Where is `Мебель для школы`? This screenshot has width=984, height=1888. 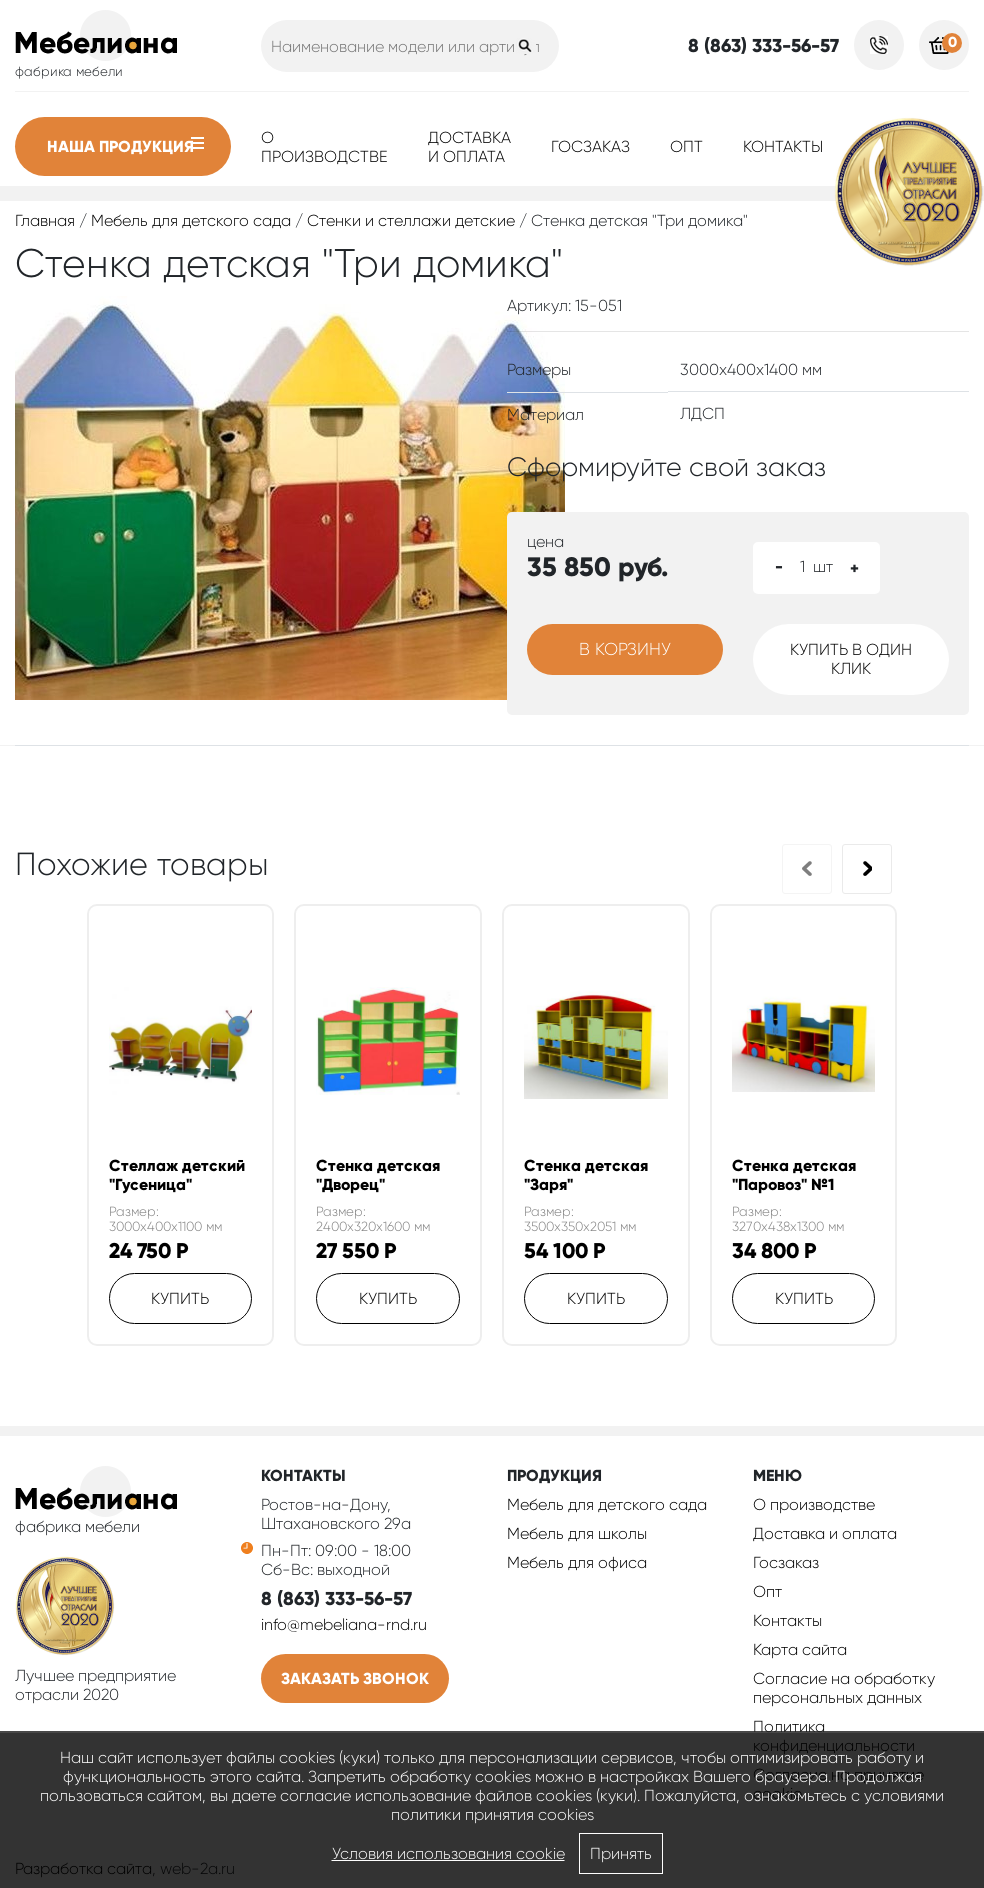
Мебель для школы is located at coordinates (577, 1533).